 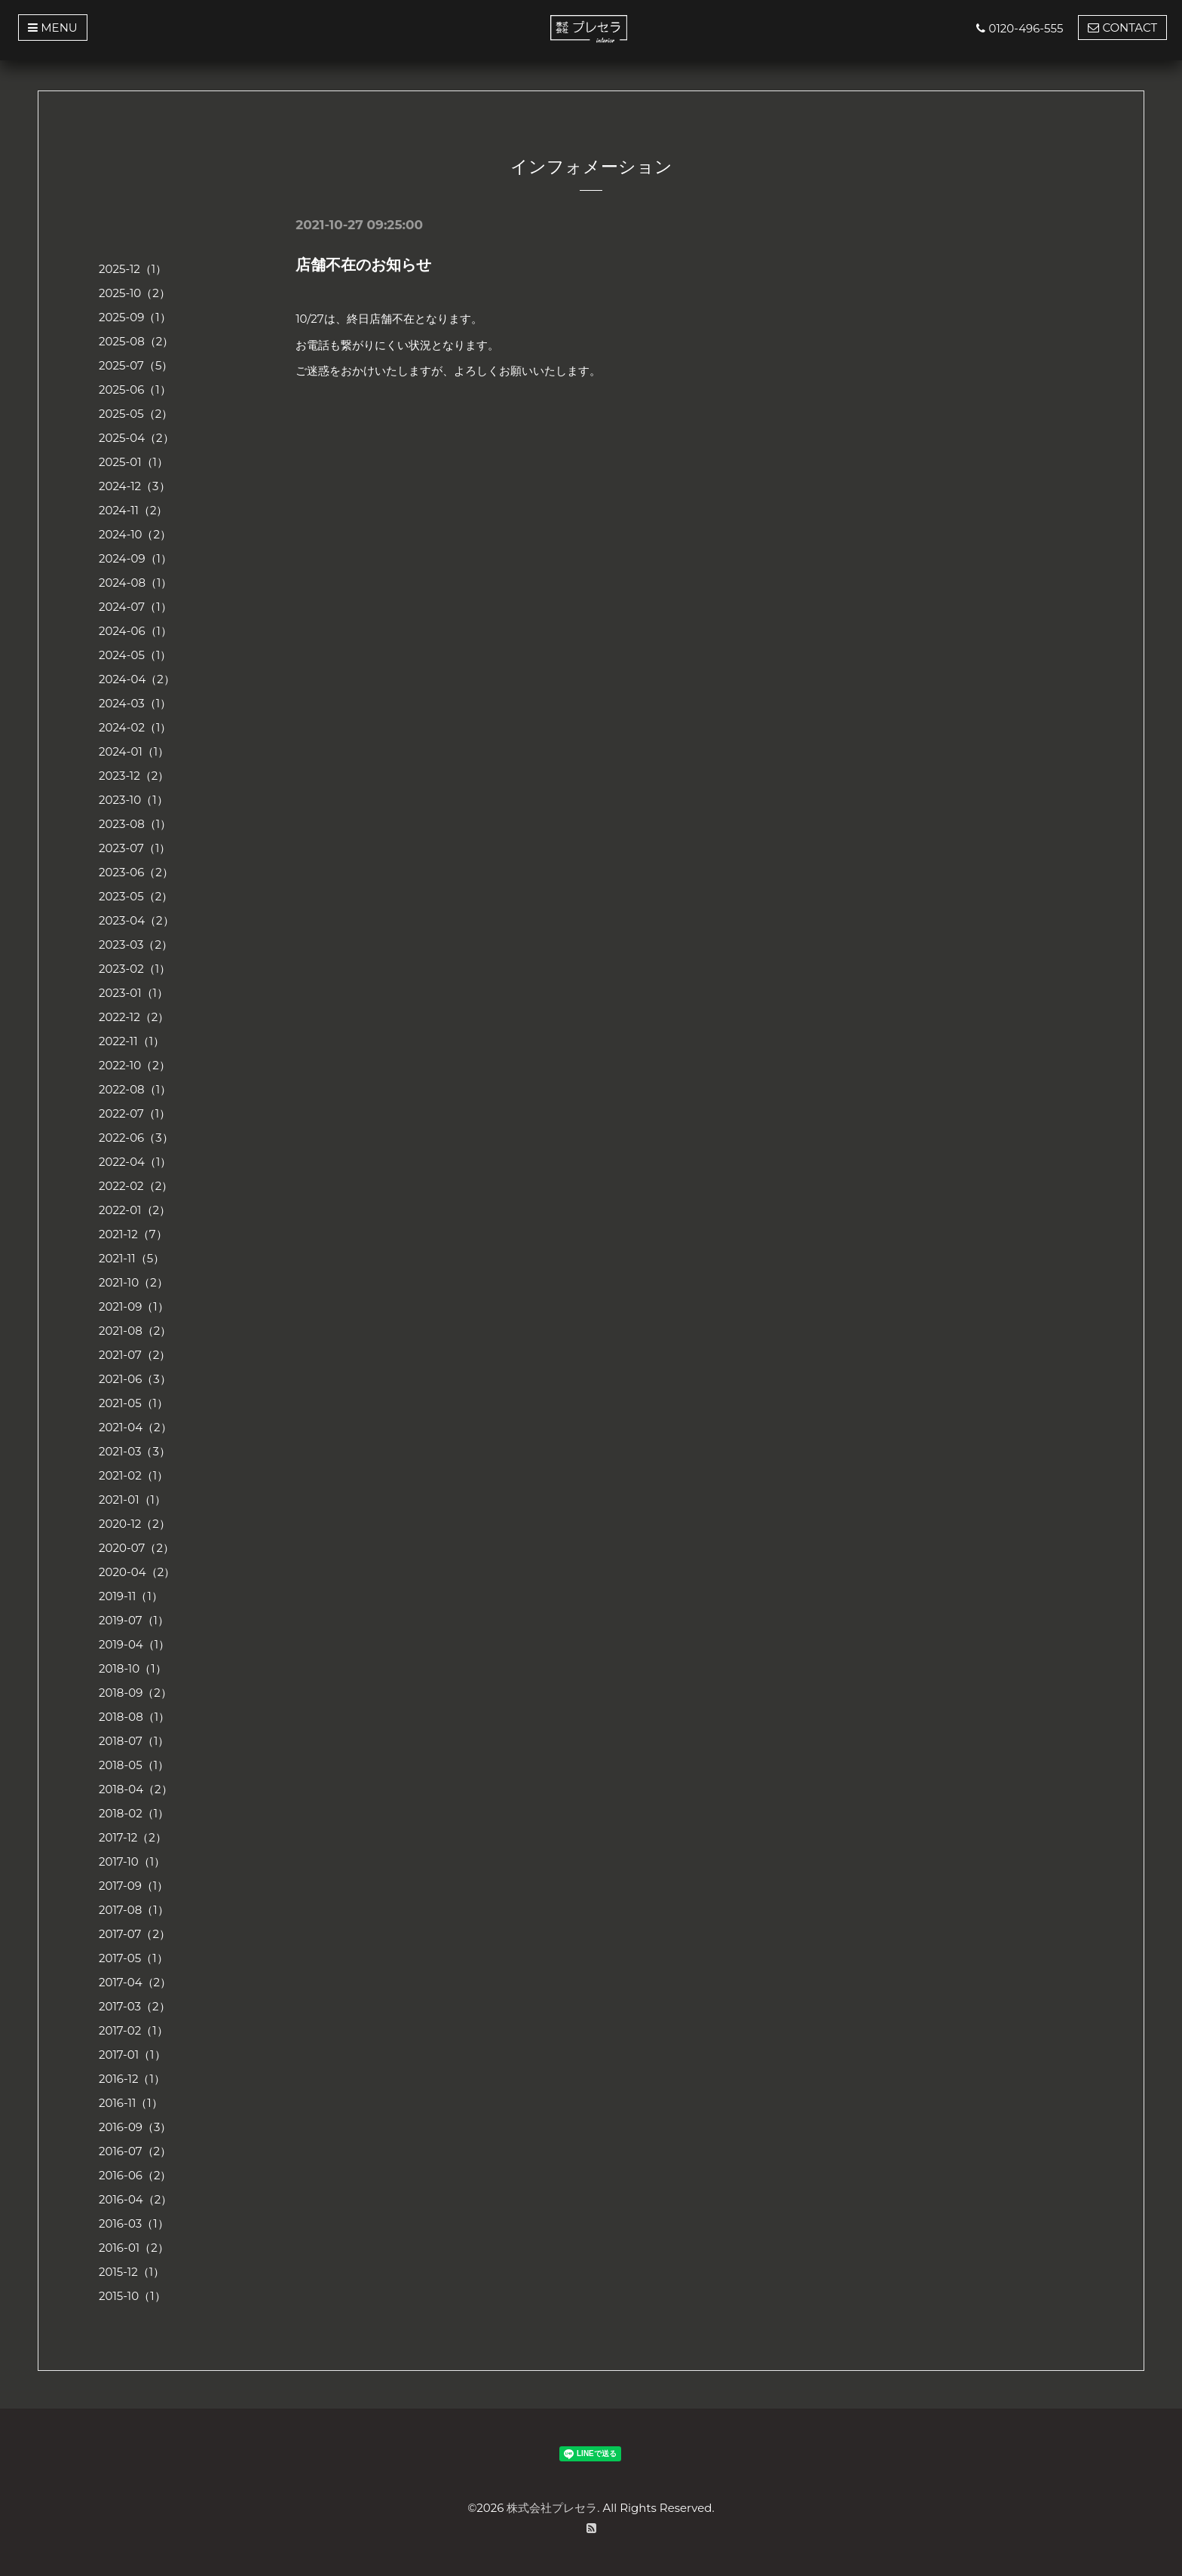 I want to click on 2024-09（1）, so click(x=135, y=558).